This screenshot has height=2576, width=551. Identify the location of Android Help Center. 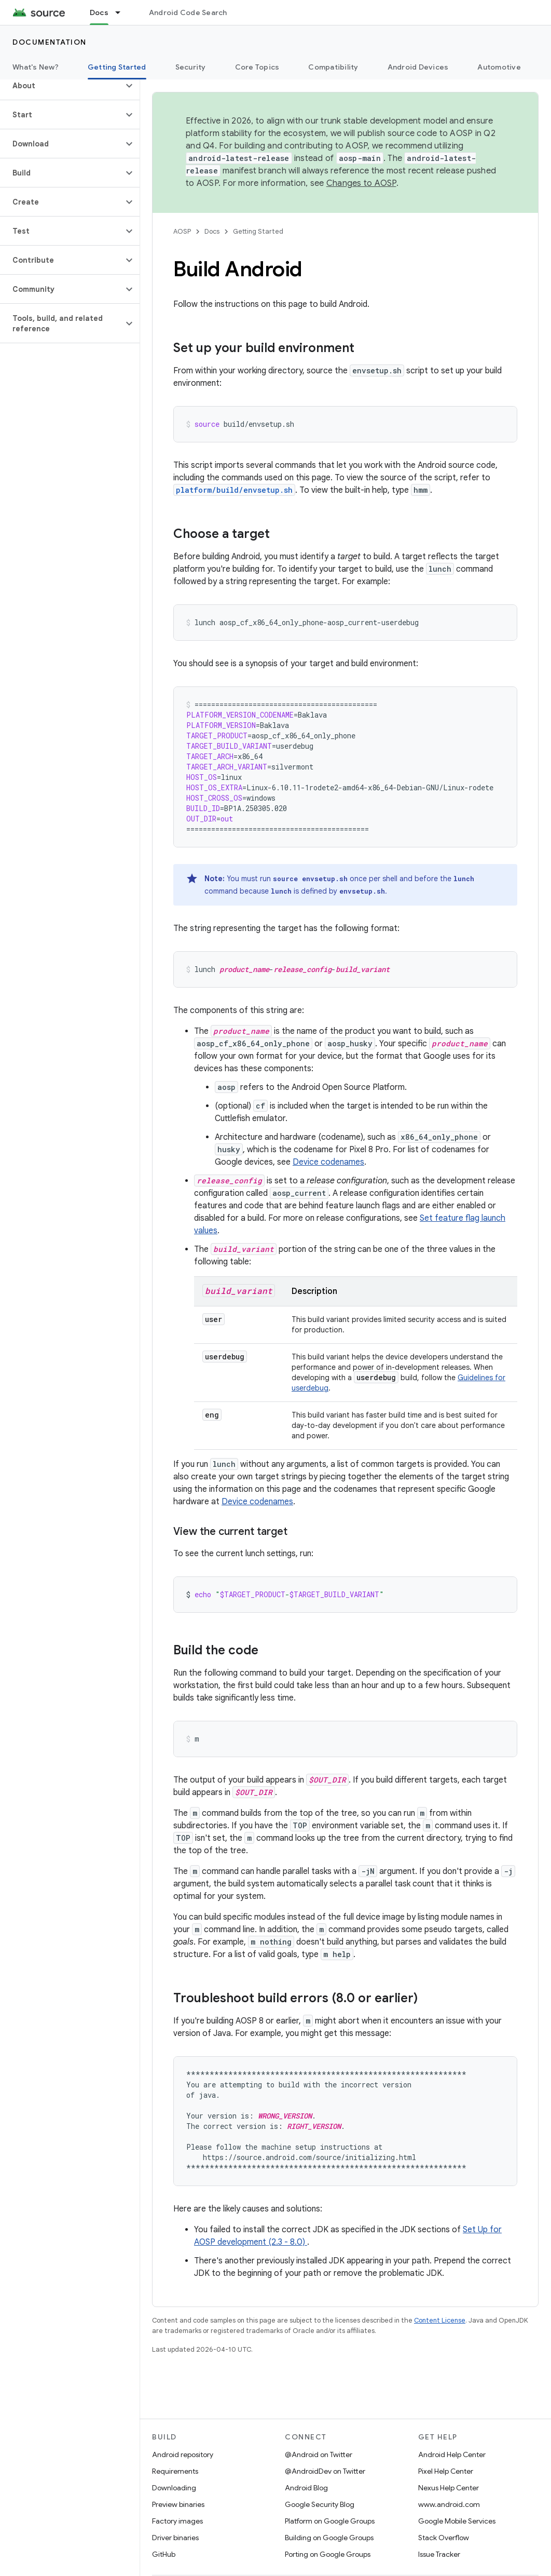
(452, 2454).